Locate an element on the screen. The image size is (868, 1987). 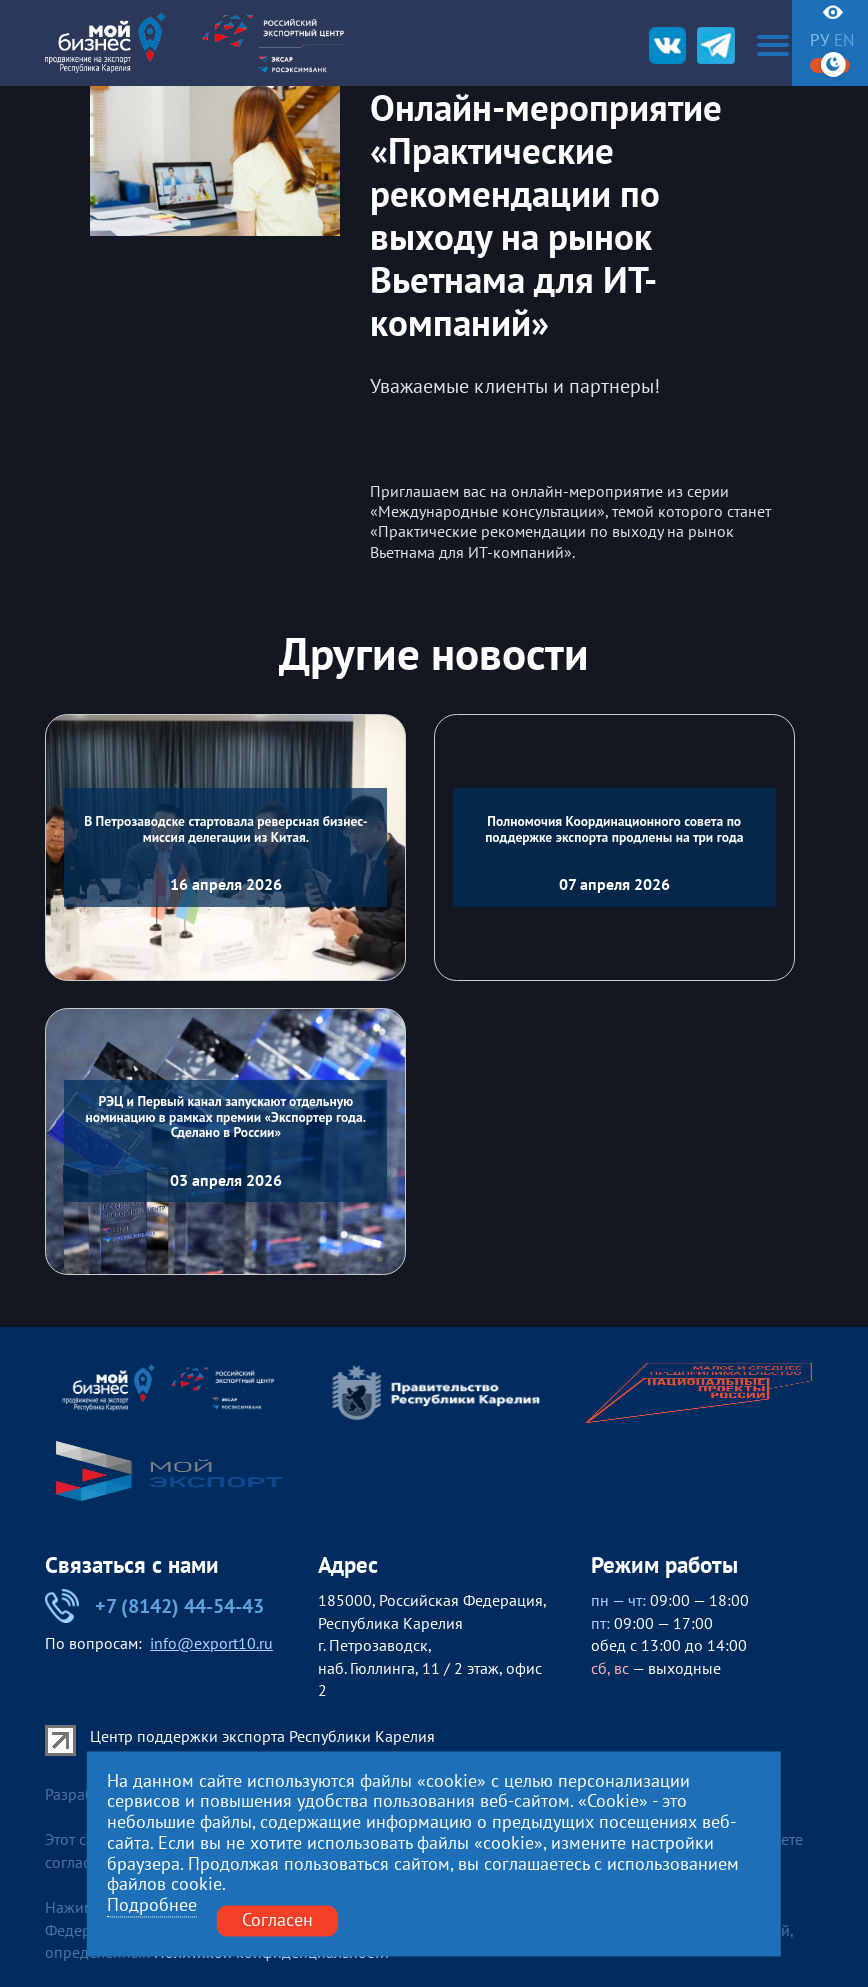
ру is located at coordinates (819, 40).